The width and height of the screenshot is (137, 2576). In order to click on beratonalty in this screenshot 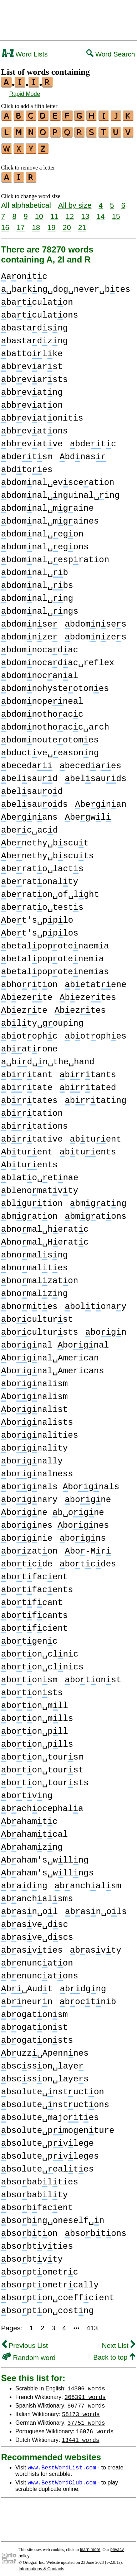, I will do `click(39, 877)`.